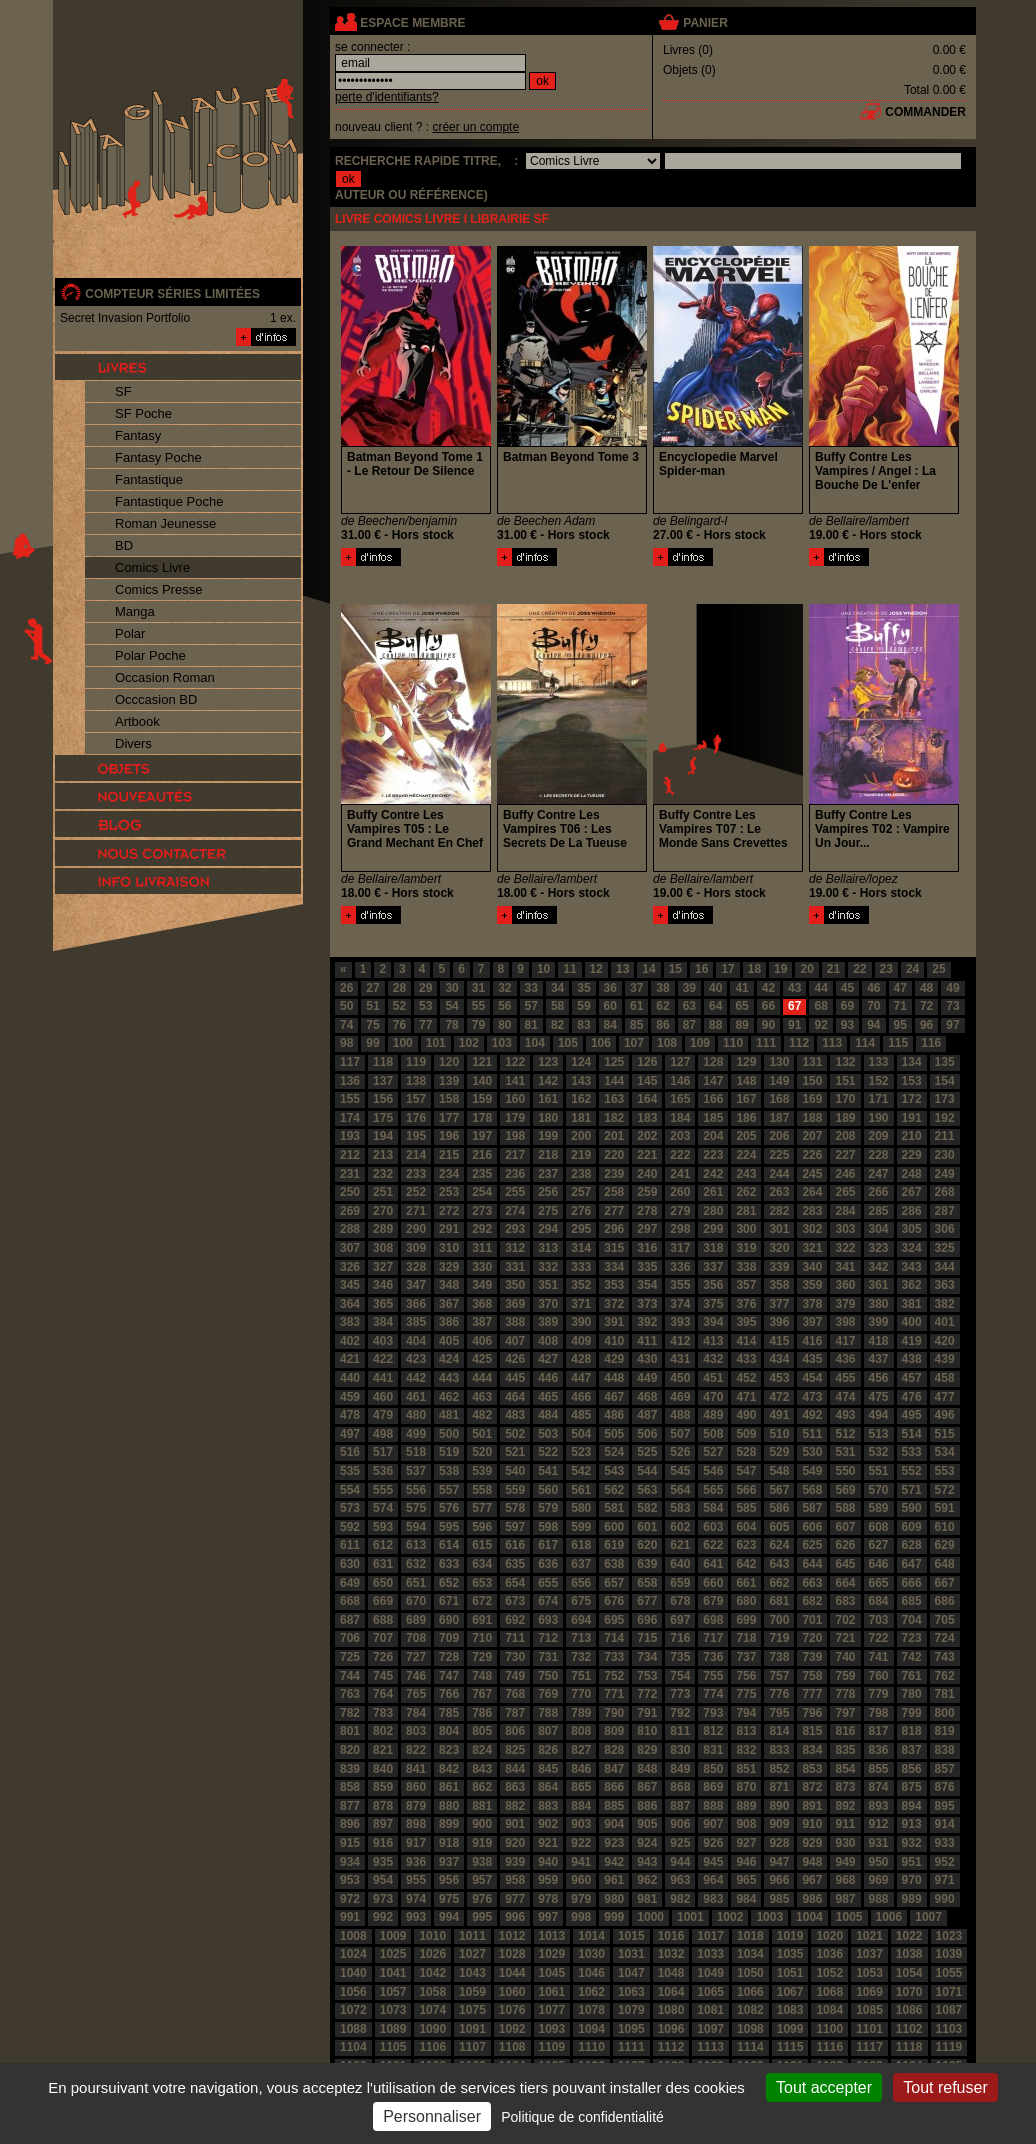 This screenshot has height=2144, width=1036. I want to click on 202, so click(647, 1136).